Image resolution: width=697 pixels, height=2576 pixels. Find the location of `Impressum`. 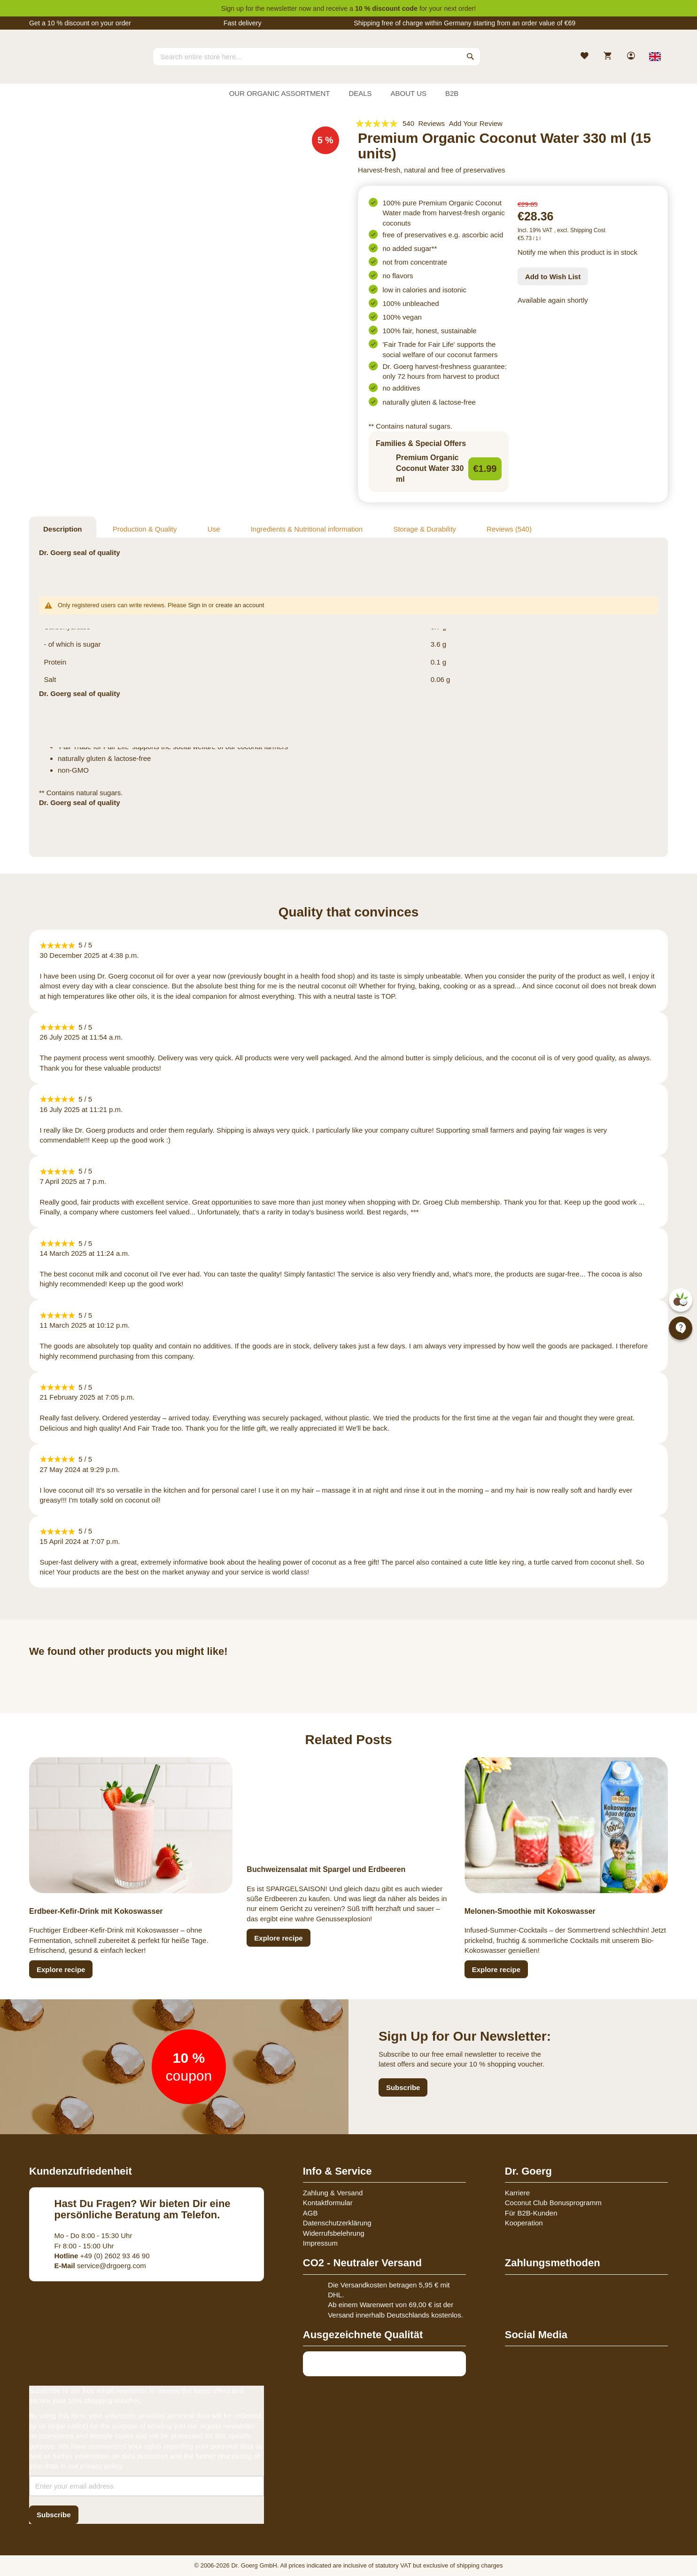

Impressum is located at coordinates (320, 2243).